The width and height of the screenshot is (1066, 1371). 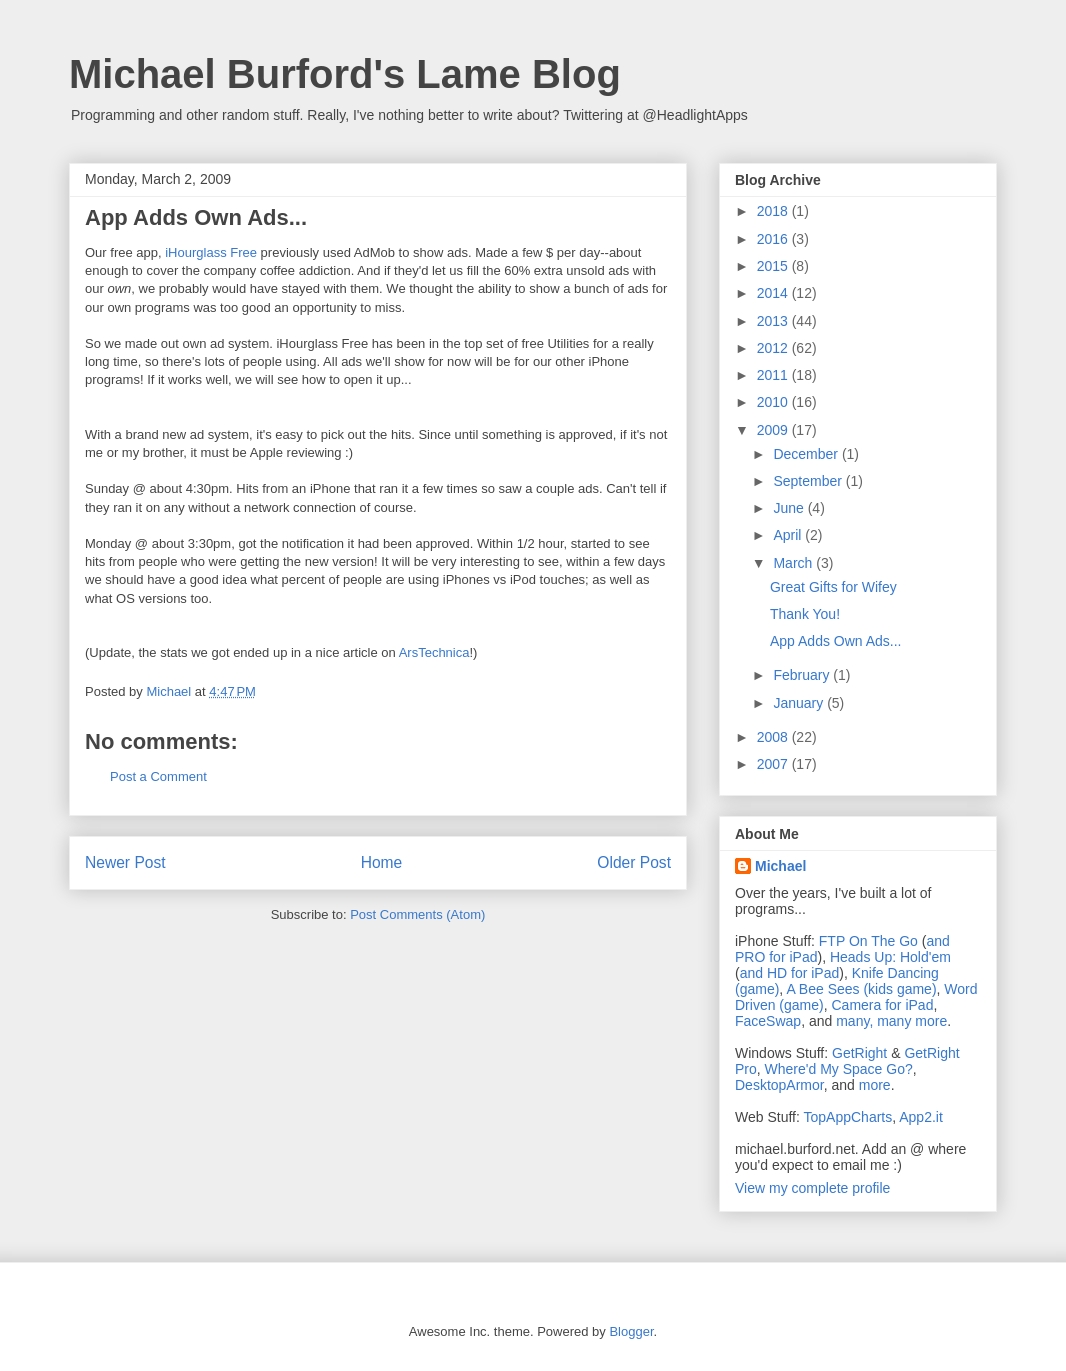 I want to click on June, so click(x=790, y=508).